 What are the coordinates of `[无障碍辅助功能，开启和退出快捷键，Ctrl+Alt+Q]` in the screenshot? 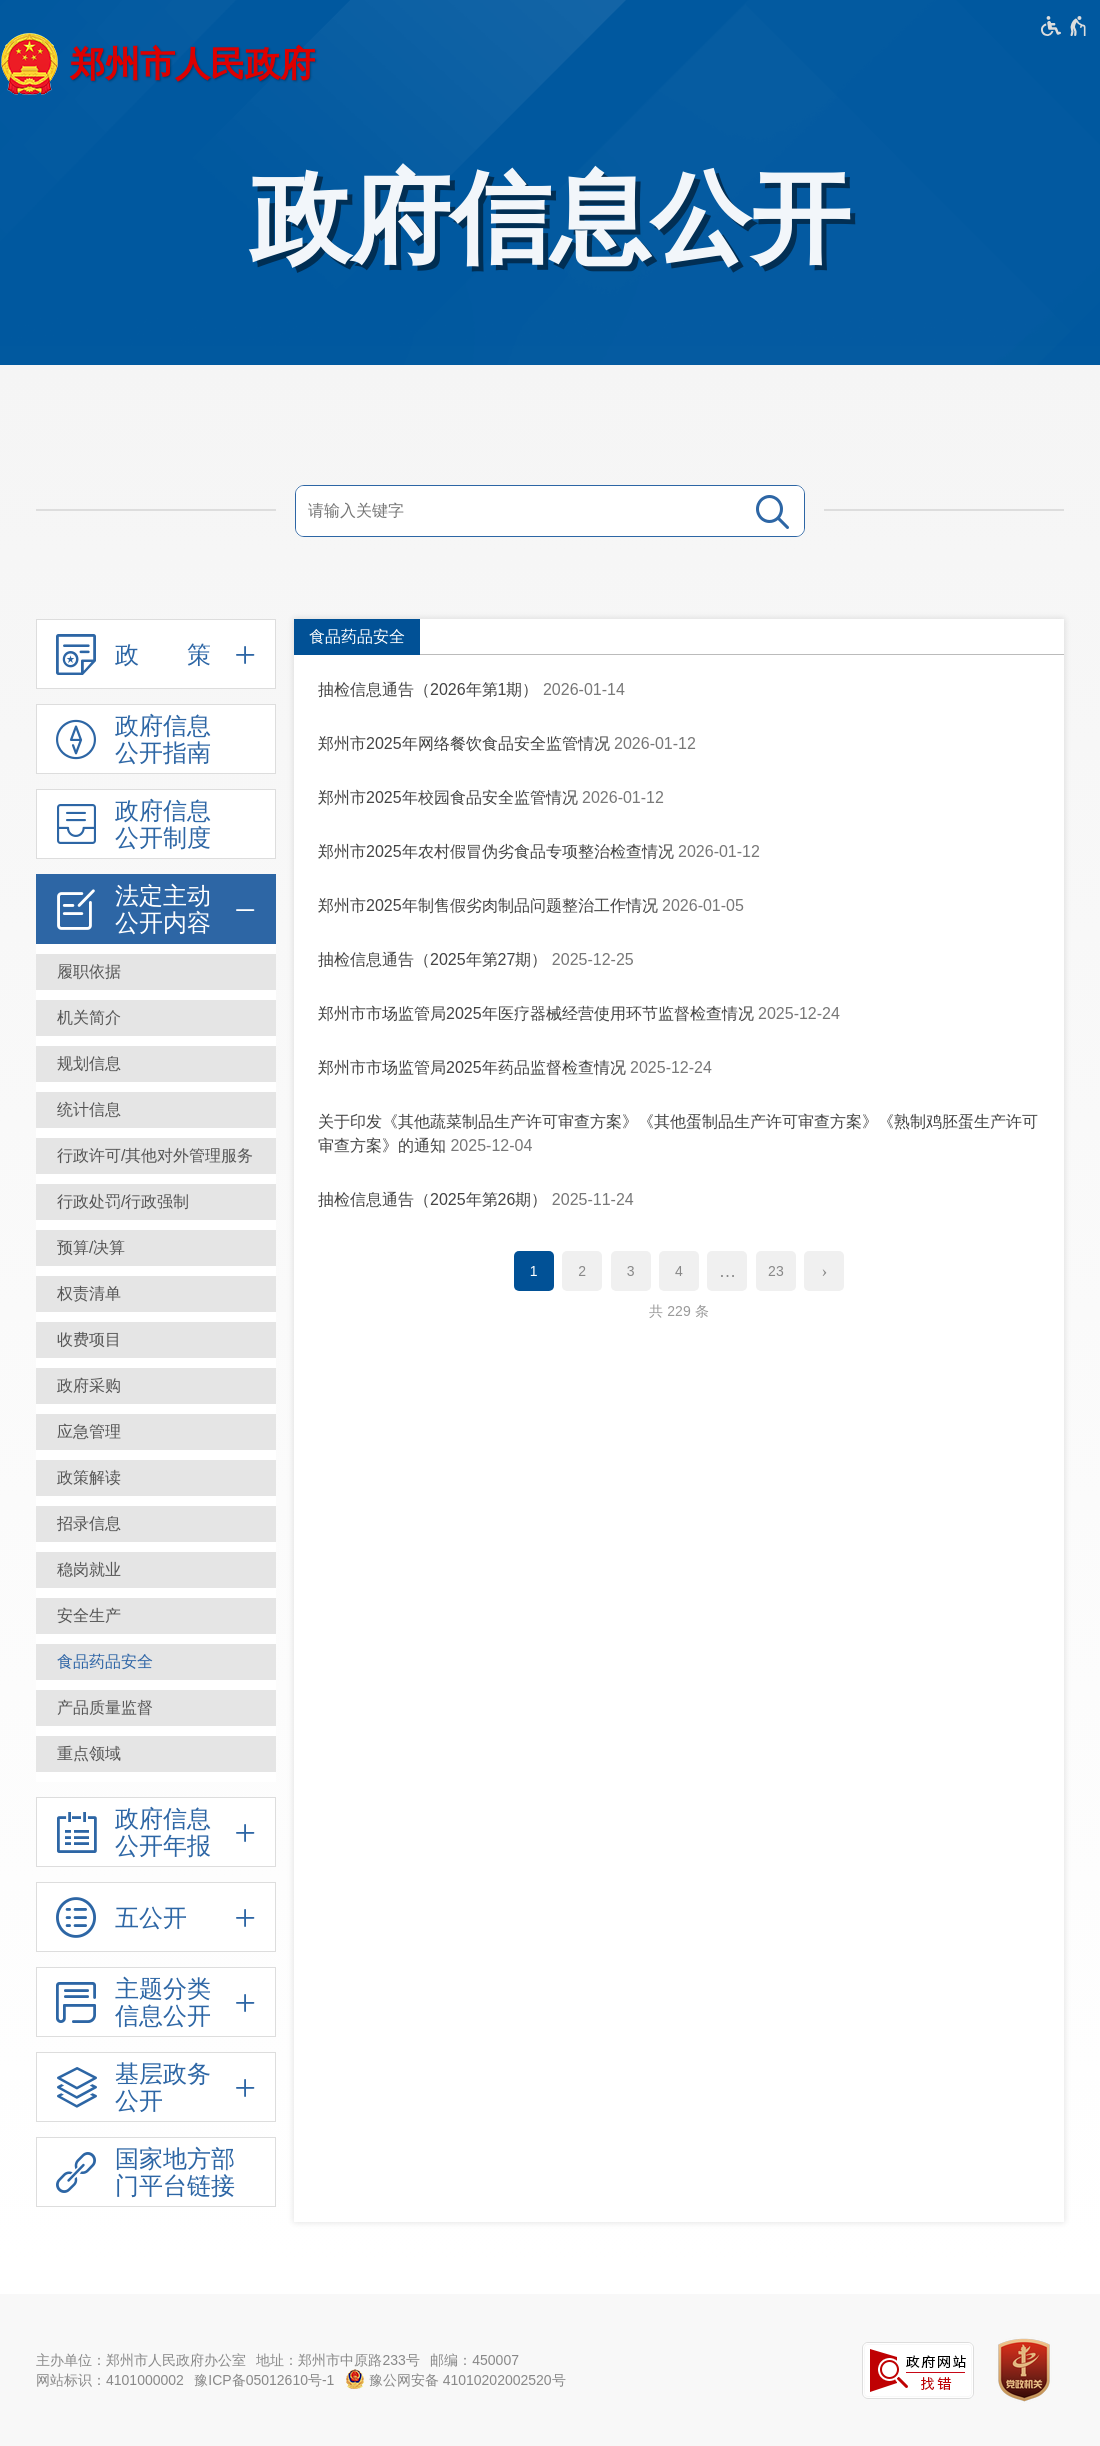 It's located at (1064, 26).